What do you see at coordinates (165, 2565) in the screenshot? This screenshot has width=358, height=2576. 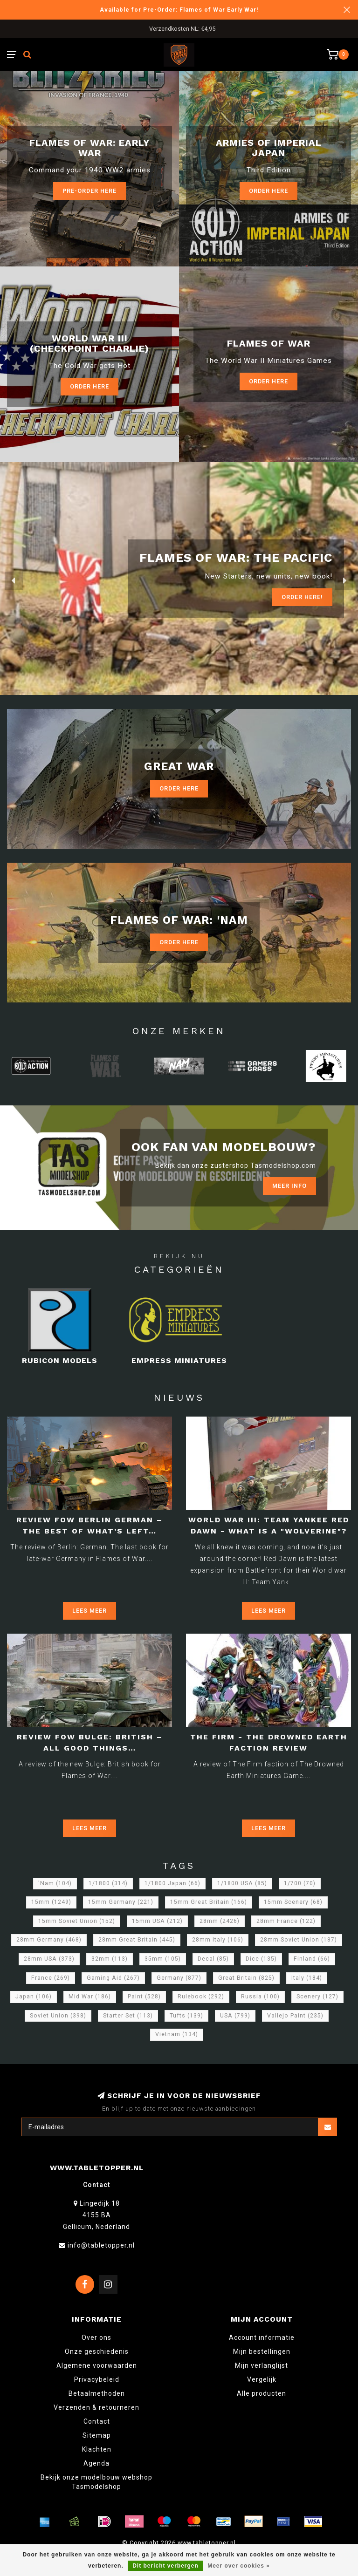 I see `Dit bericht verbergen` at bounding box center [165, 2565].